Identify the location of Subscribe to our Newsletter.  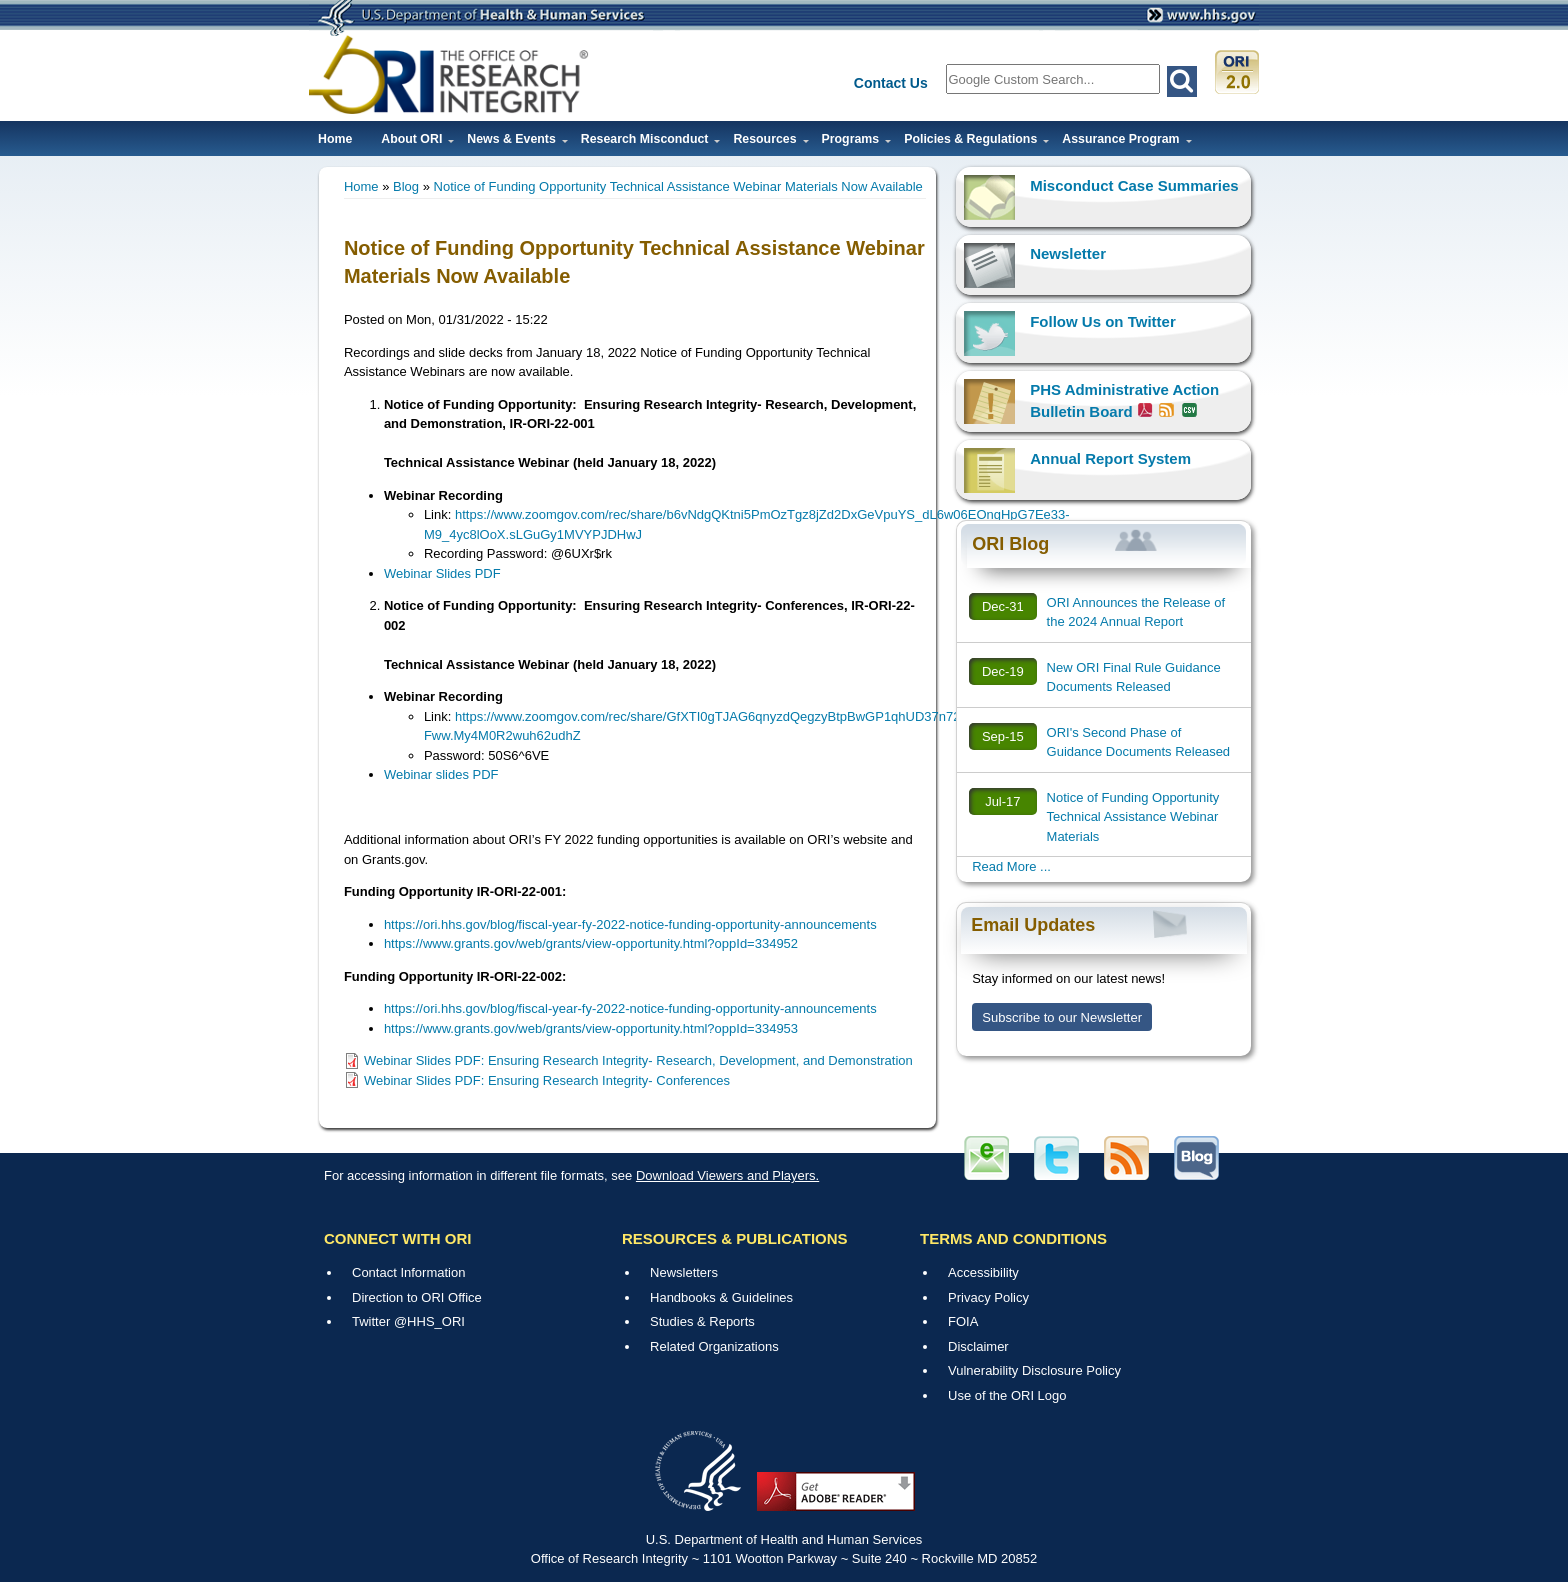
(1062, 1017).